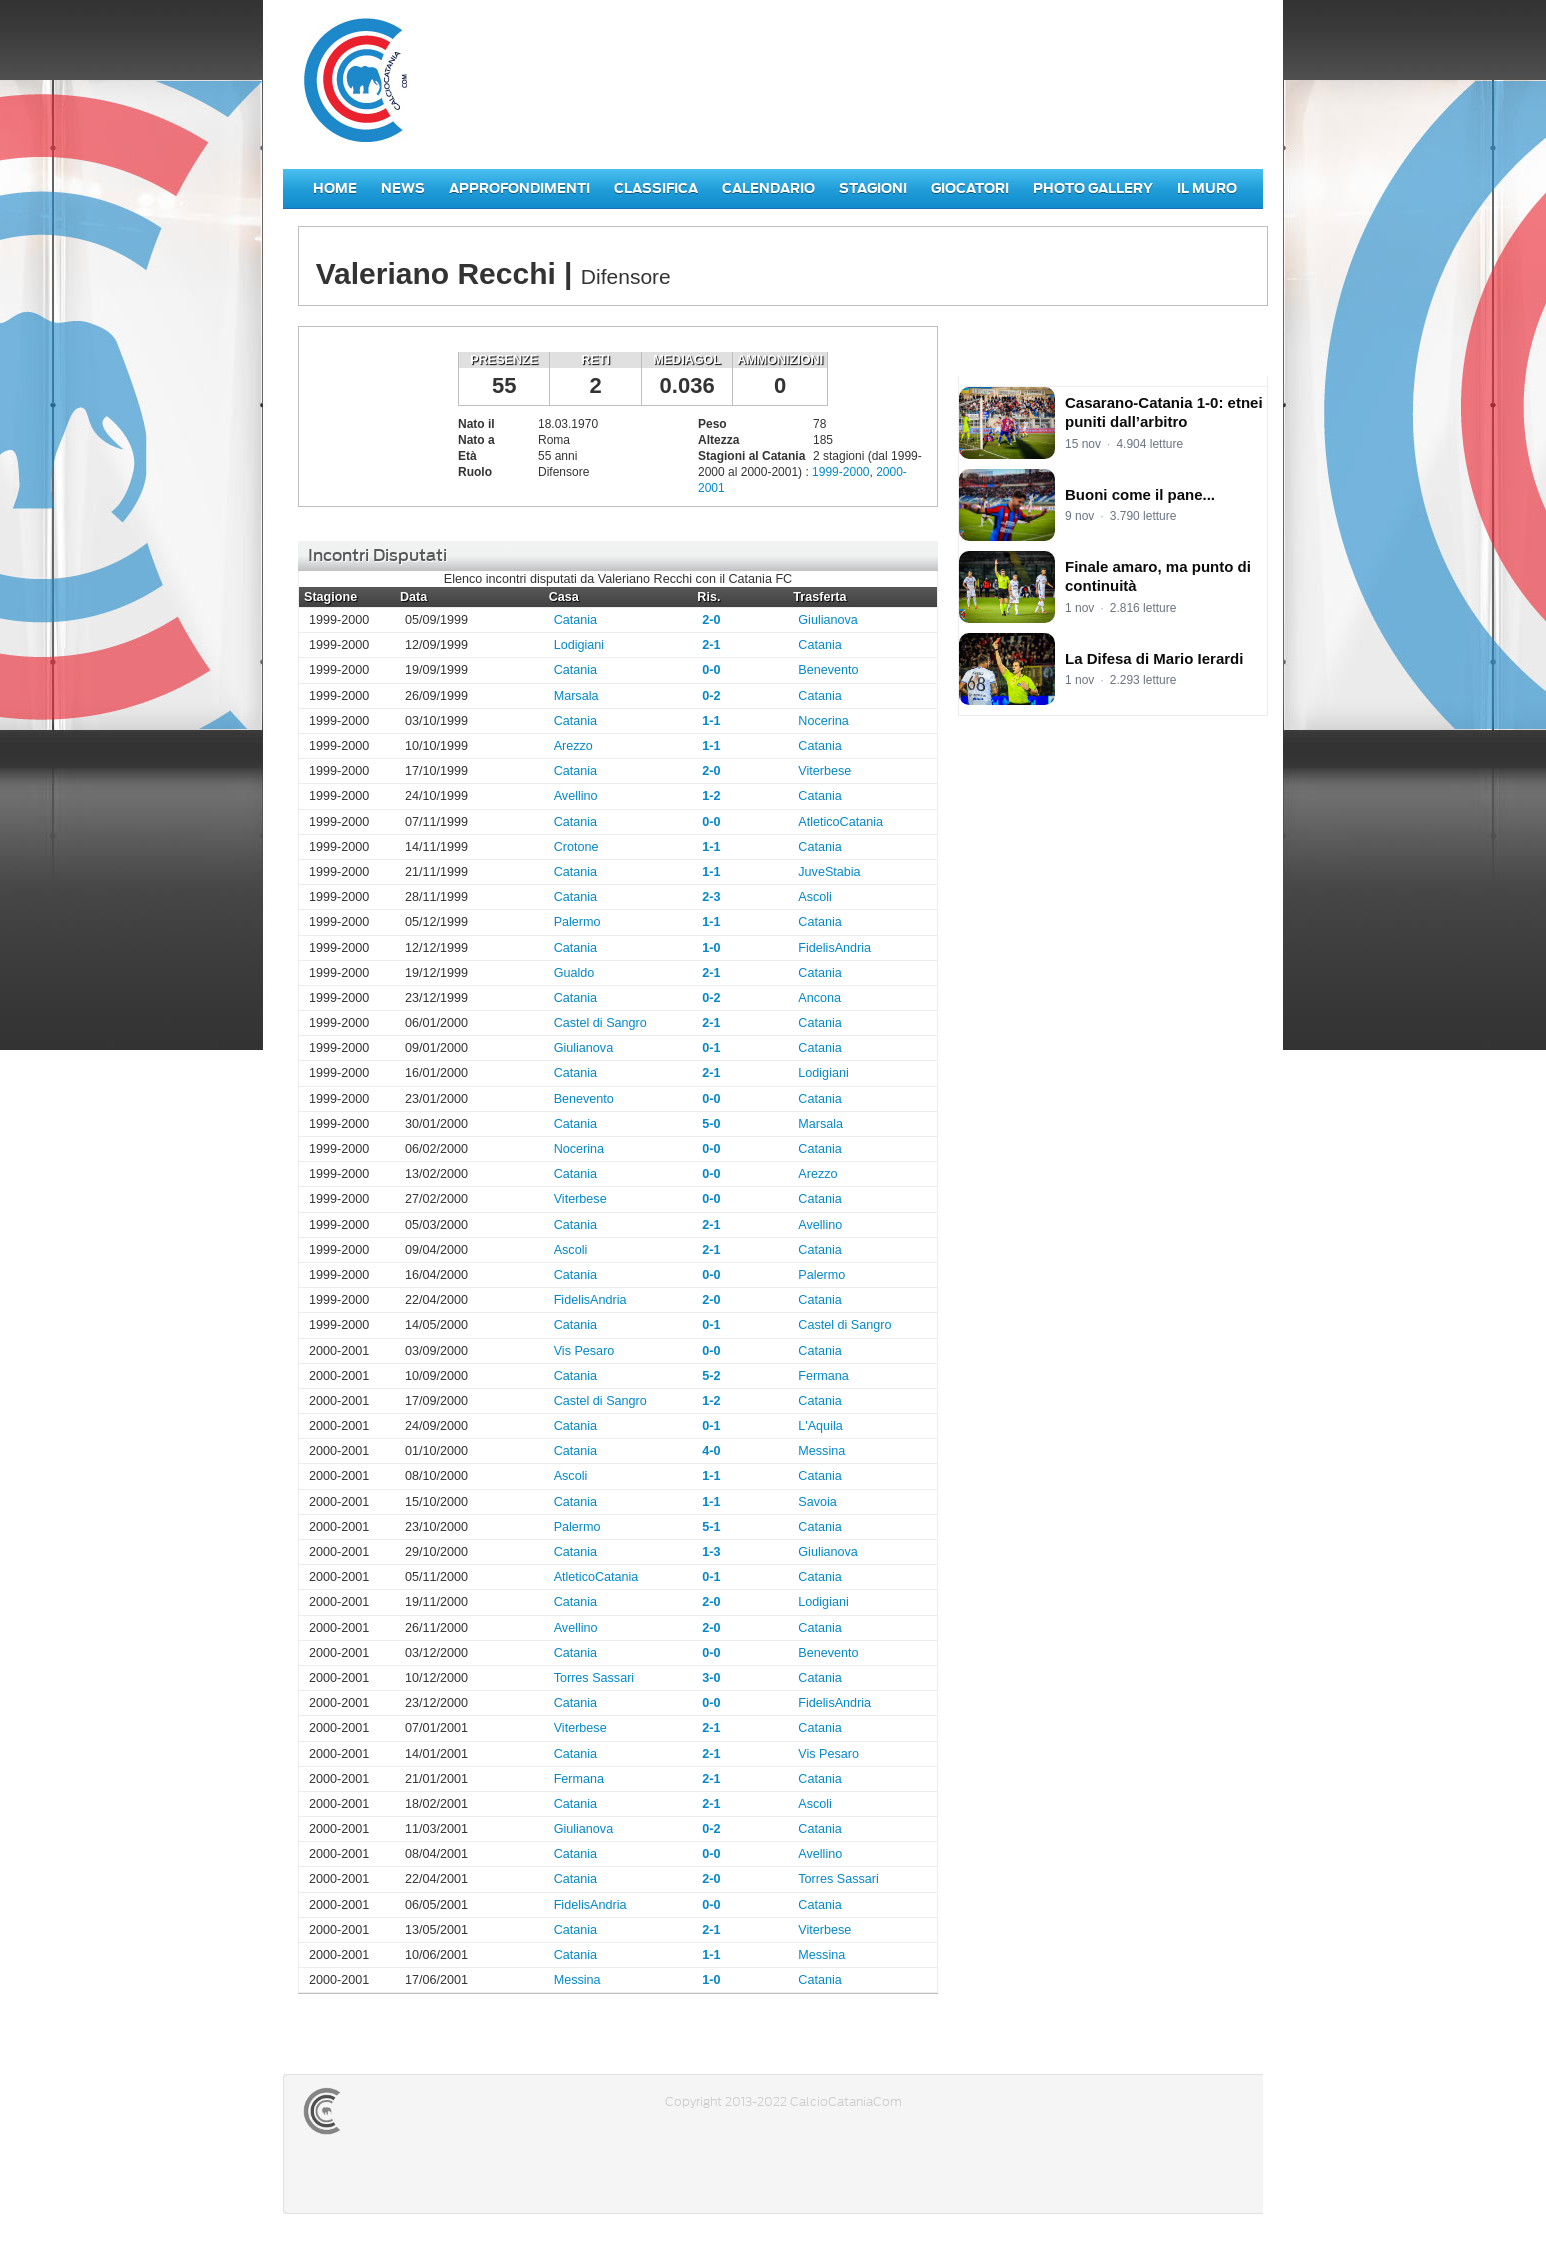 Image resolution: width=1546 pixels, height=2244 pixels. I want to click on Stagioni, so click(873, 188).